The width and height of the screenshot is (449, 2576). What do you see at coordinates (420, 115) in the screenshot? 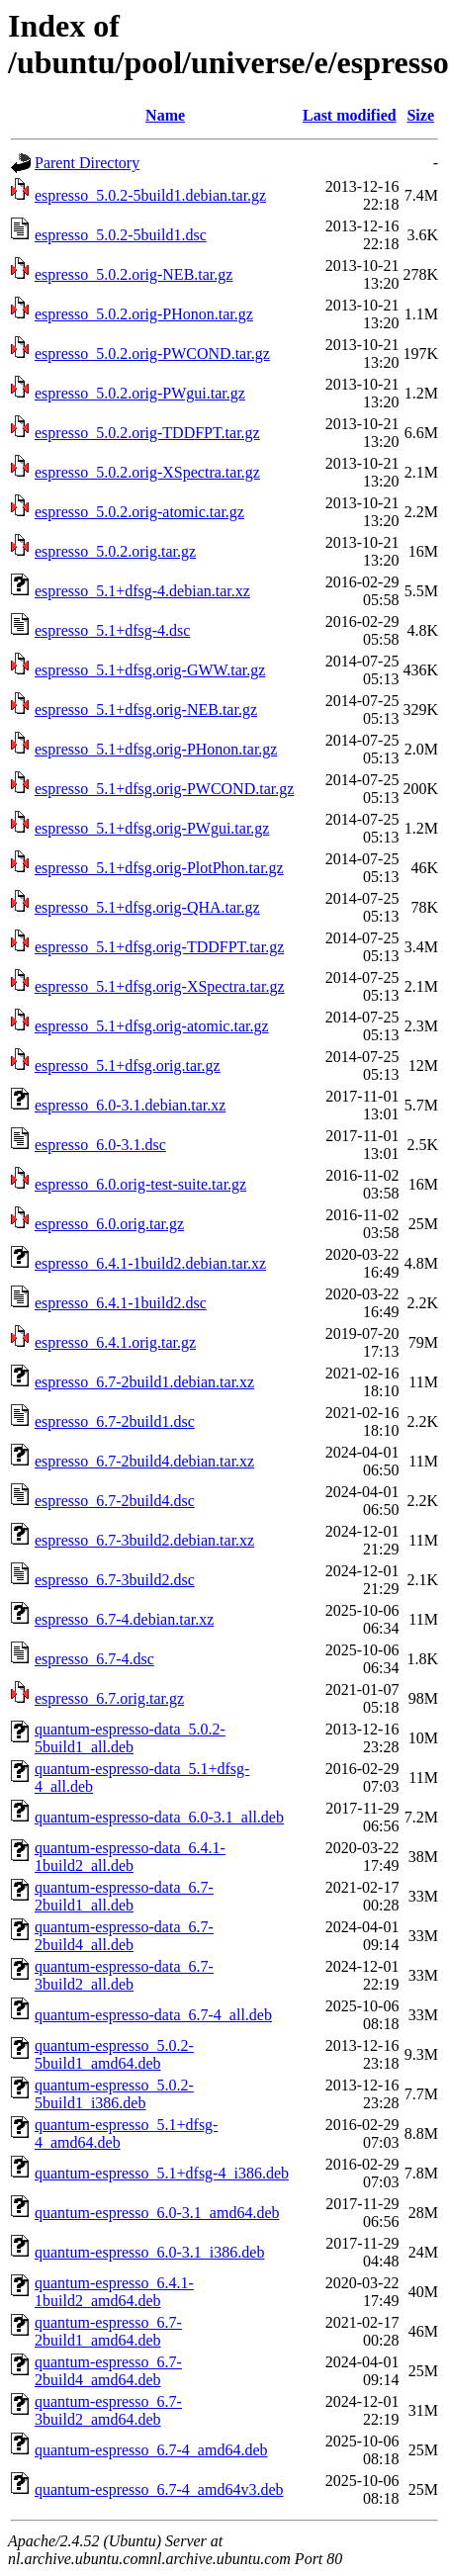
I see `Size` at bounding box center [420, 115].